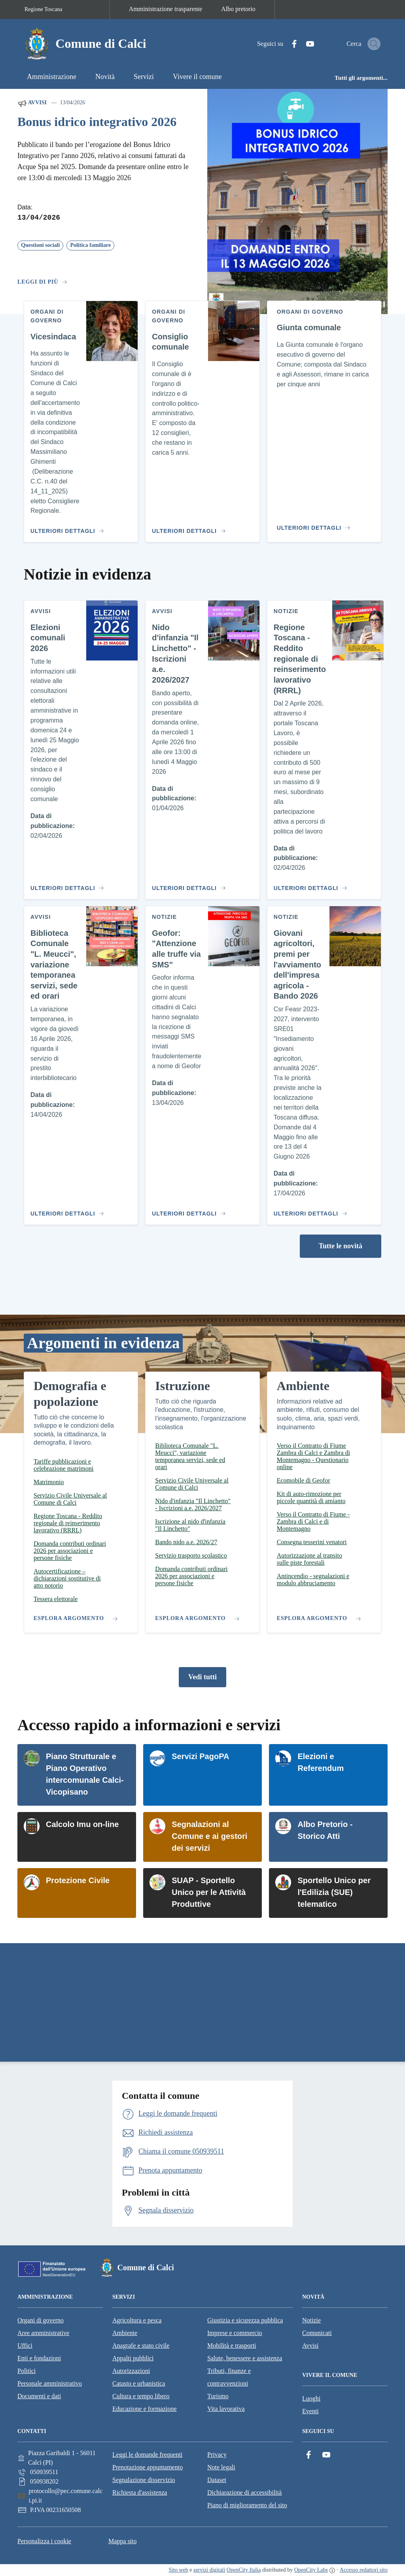  Describe the element at coordinates (147, 2467) in the screenshot. I see `Prenotazione appuntamento` at that location.